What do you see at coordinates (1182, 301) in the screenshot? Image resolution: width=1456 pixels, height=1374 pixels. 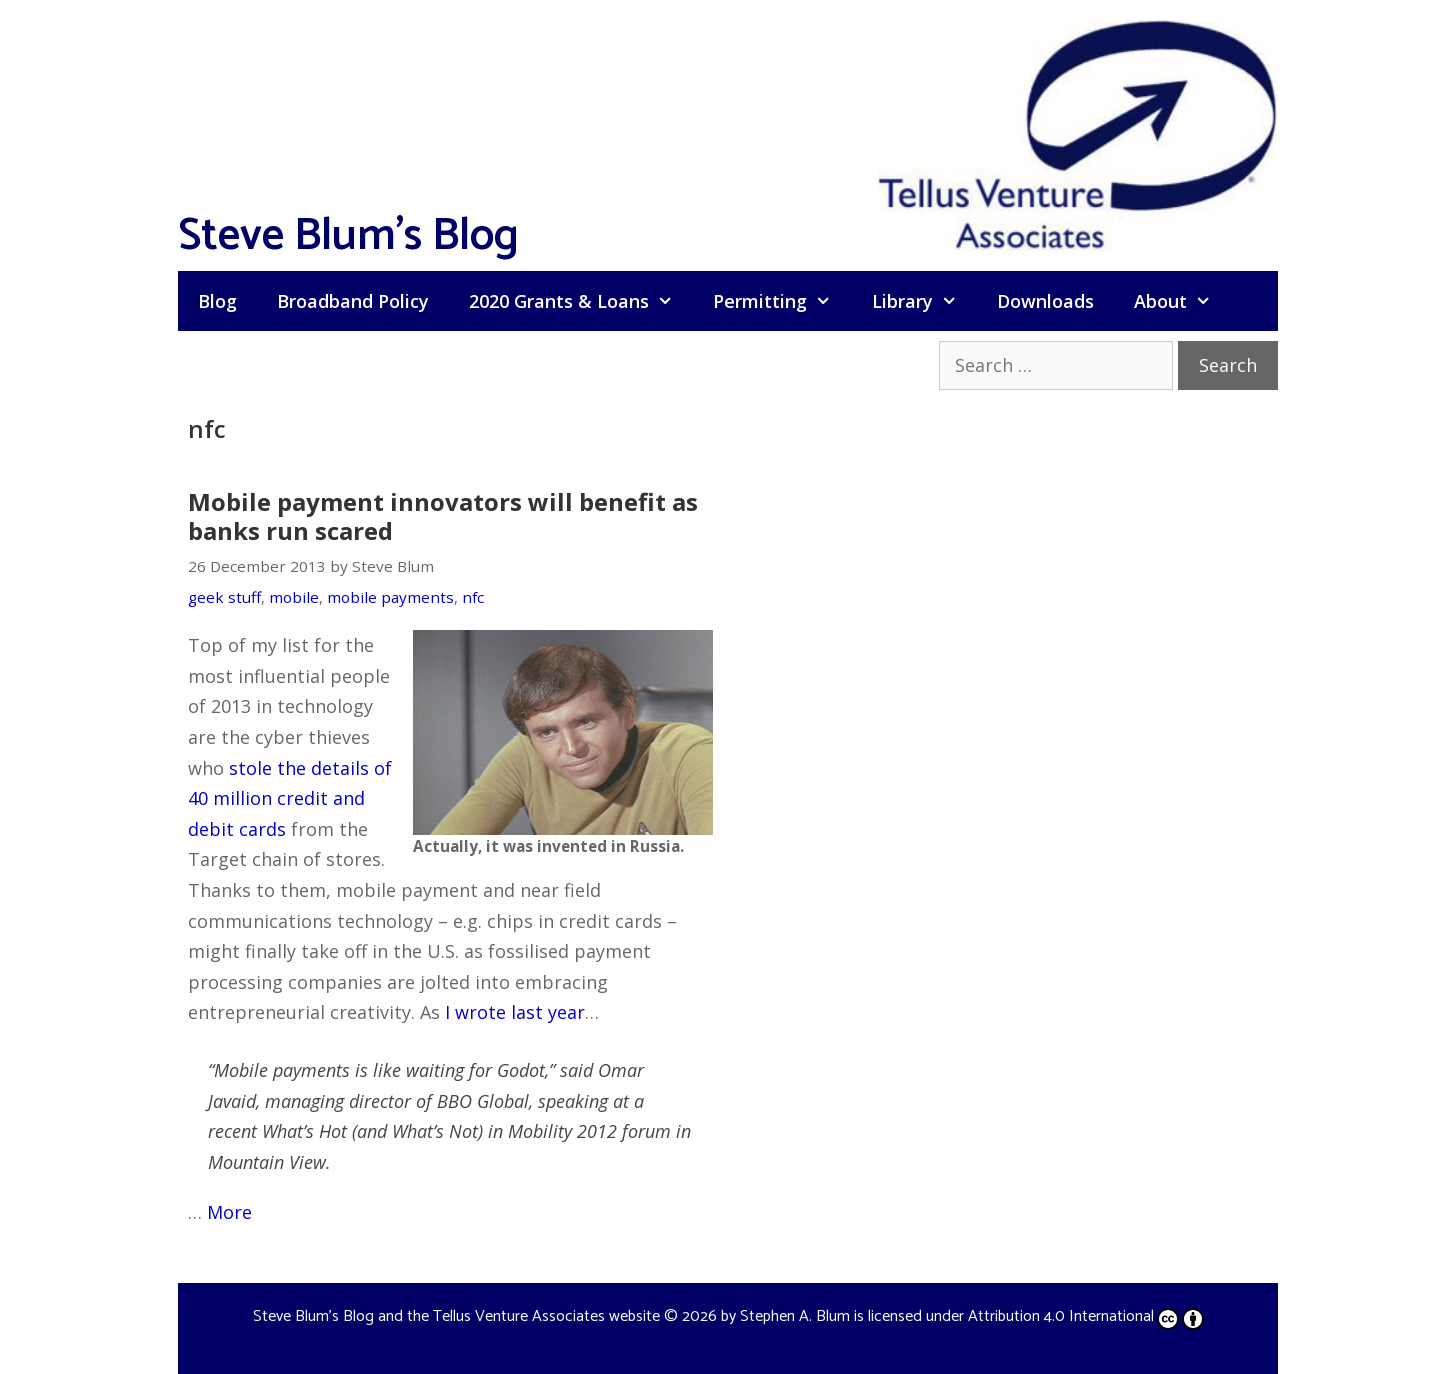 I see `About` at bounding box center [1182, 301].